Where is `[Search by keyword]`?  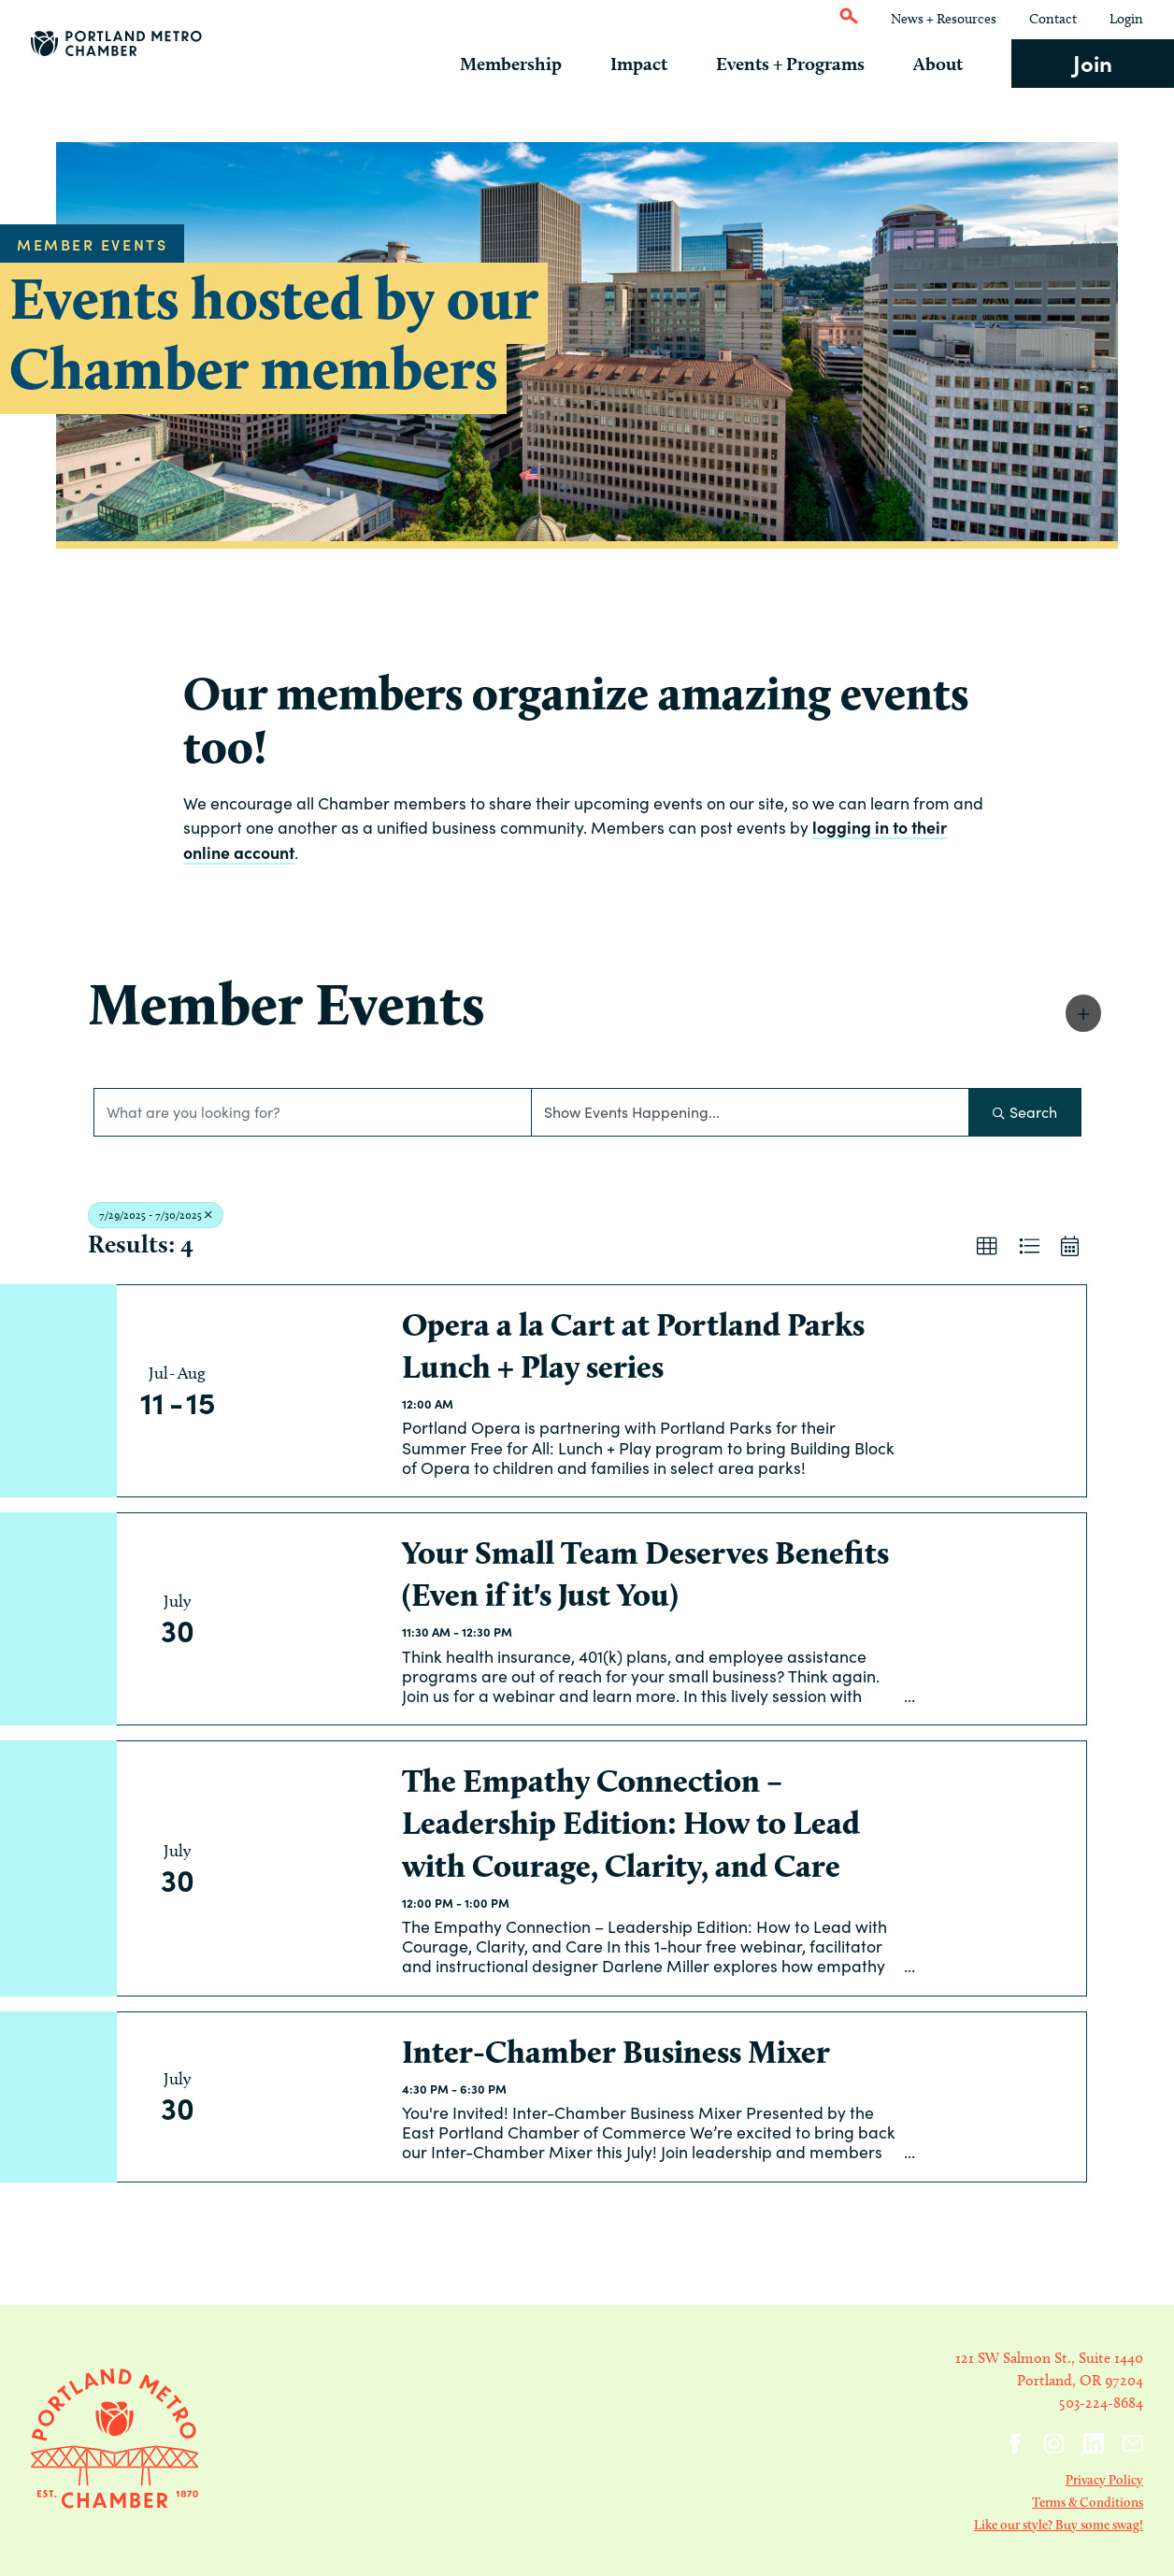 [Search by keyword] is located at coordinates (312, 1112).